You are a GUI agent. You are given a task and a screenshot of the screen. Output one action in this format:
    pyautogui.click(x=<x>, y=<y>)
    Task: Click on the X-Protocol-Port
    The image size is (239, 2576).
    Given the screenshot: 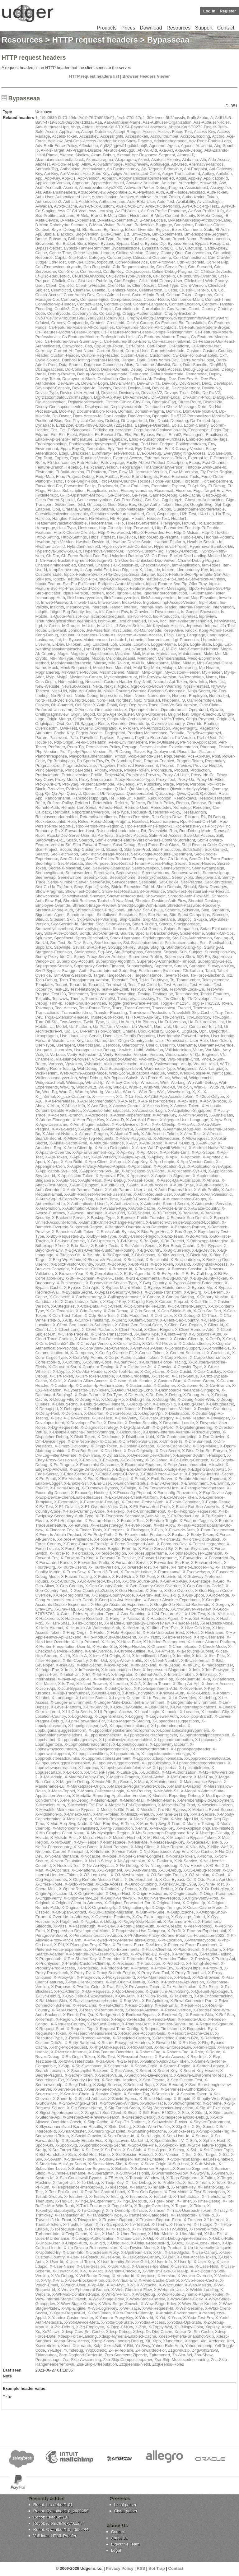 What is the action you would take?
    pyautogui.click(x=115, y=1968)
    